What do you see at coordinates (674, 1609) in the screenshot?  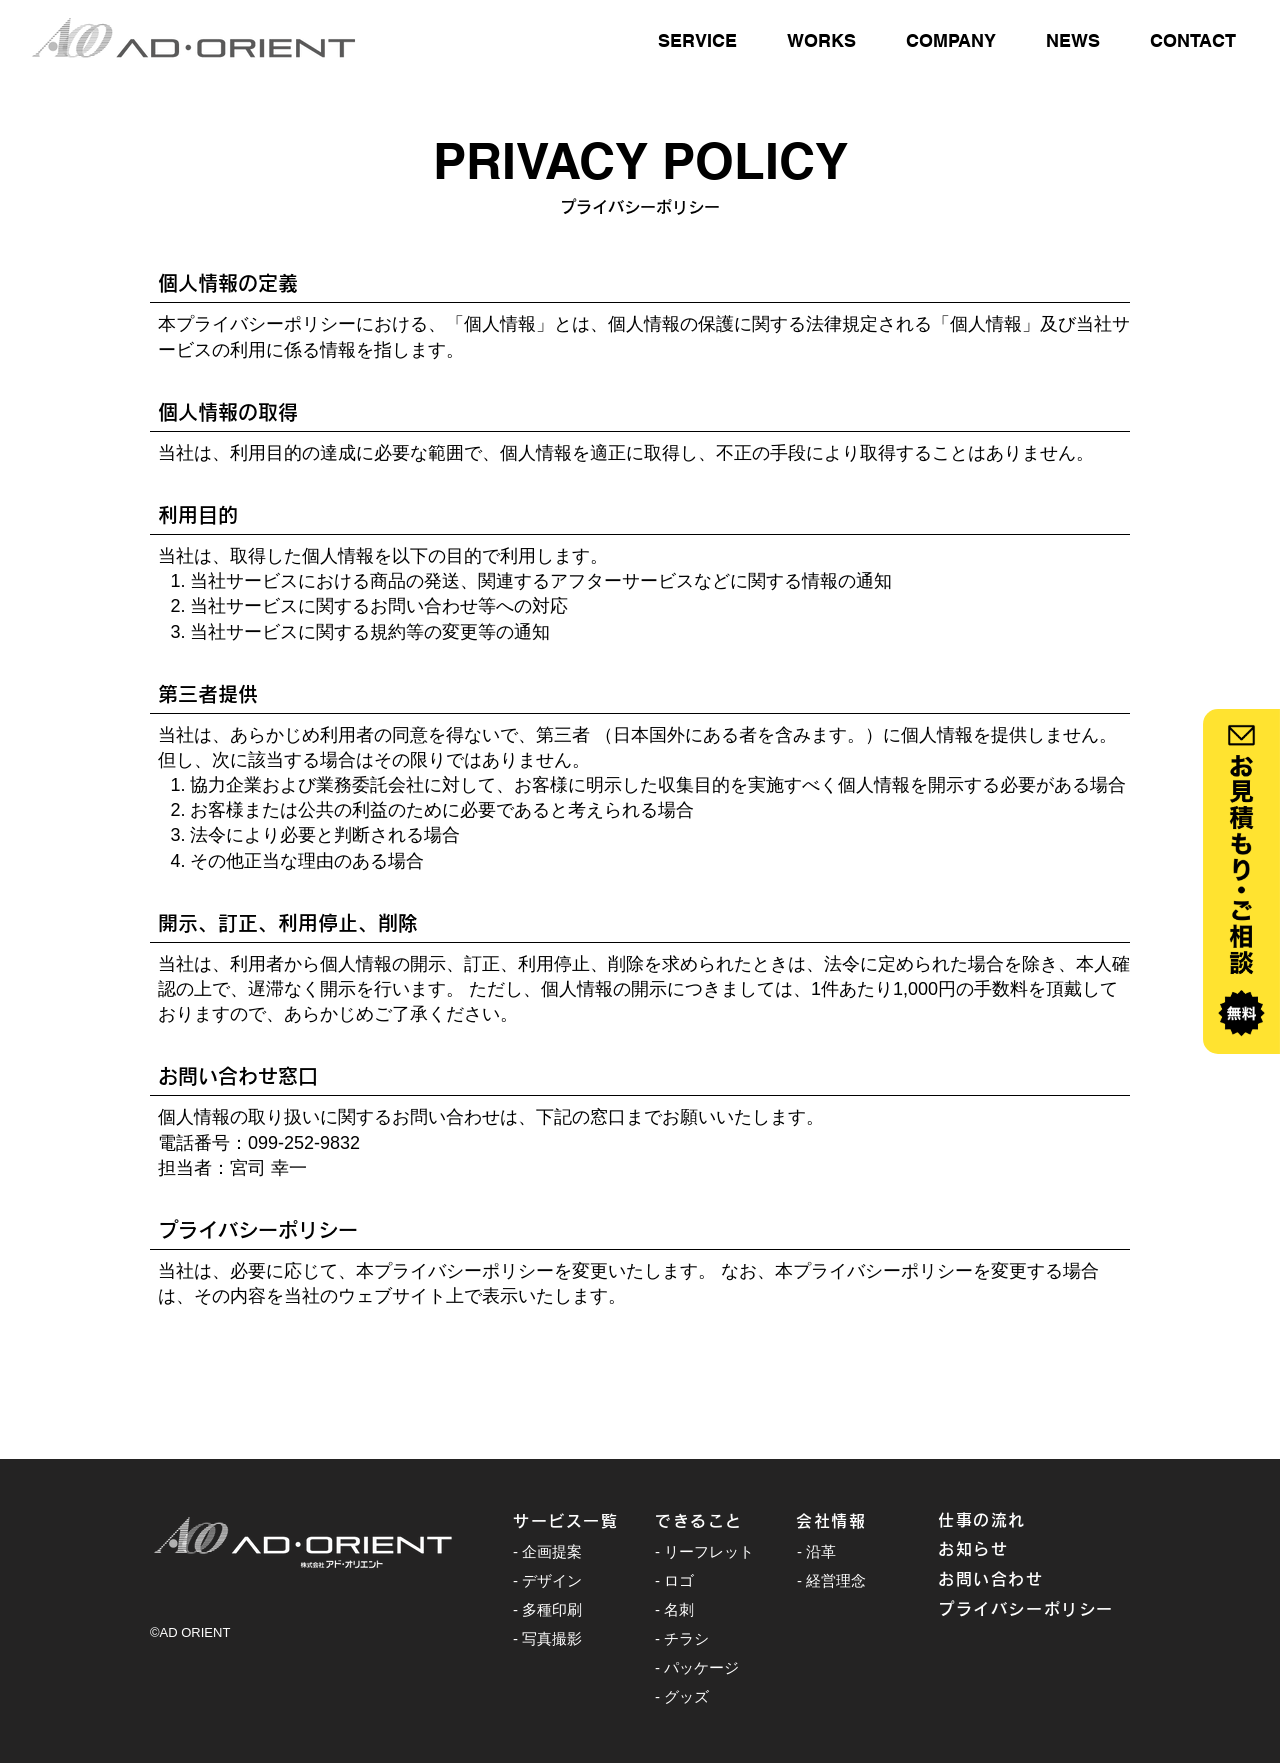 I see `- 名刺` at bounding box center [674, 1609].